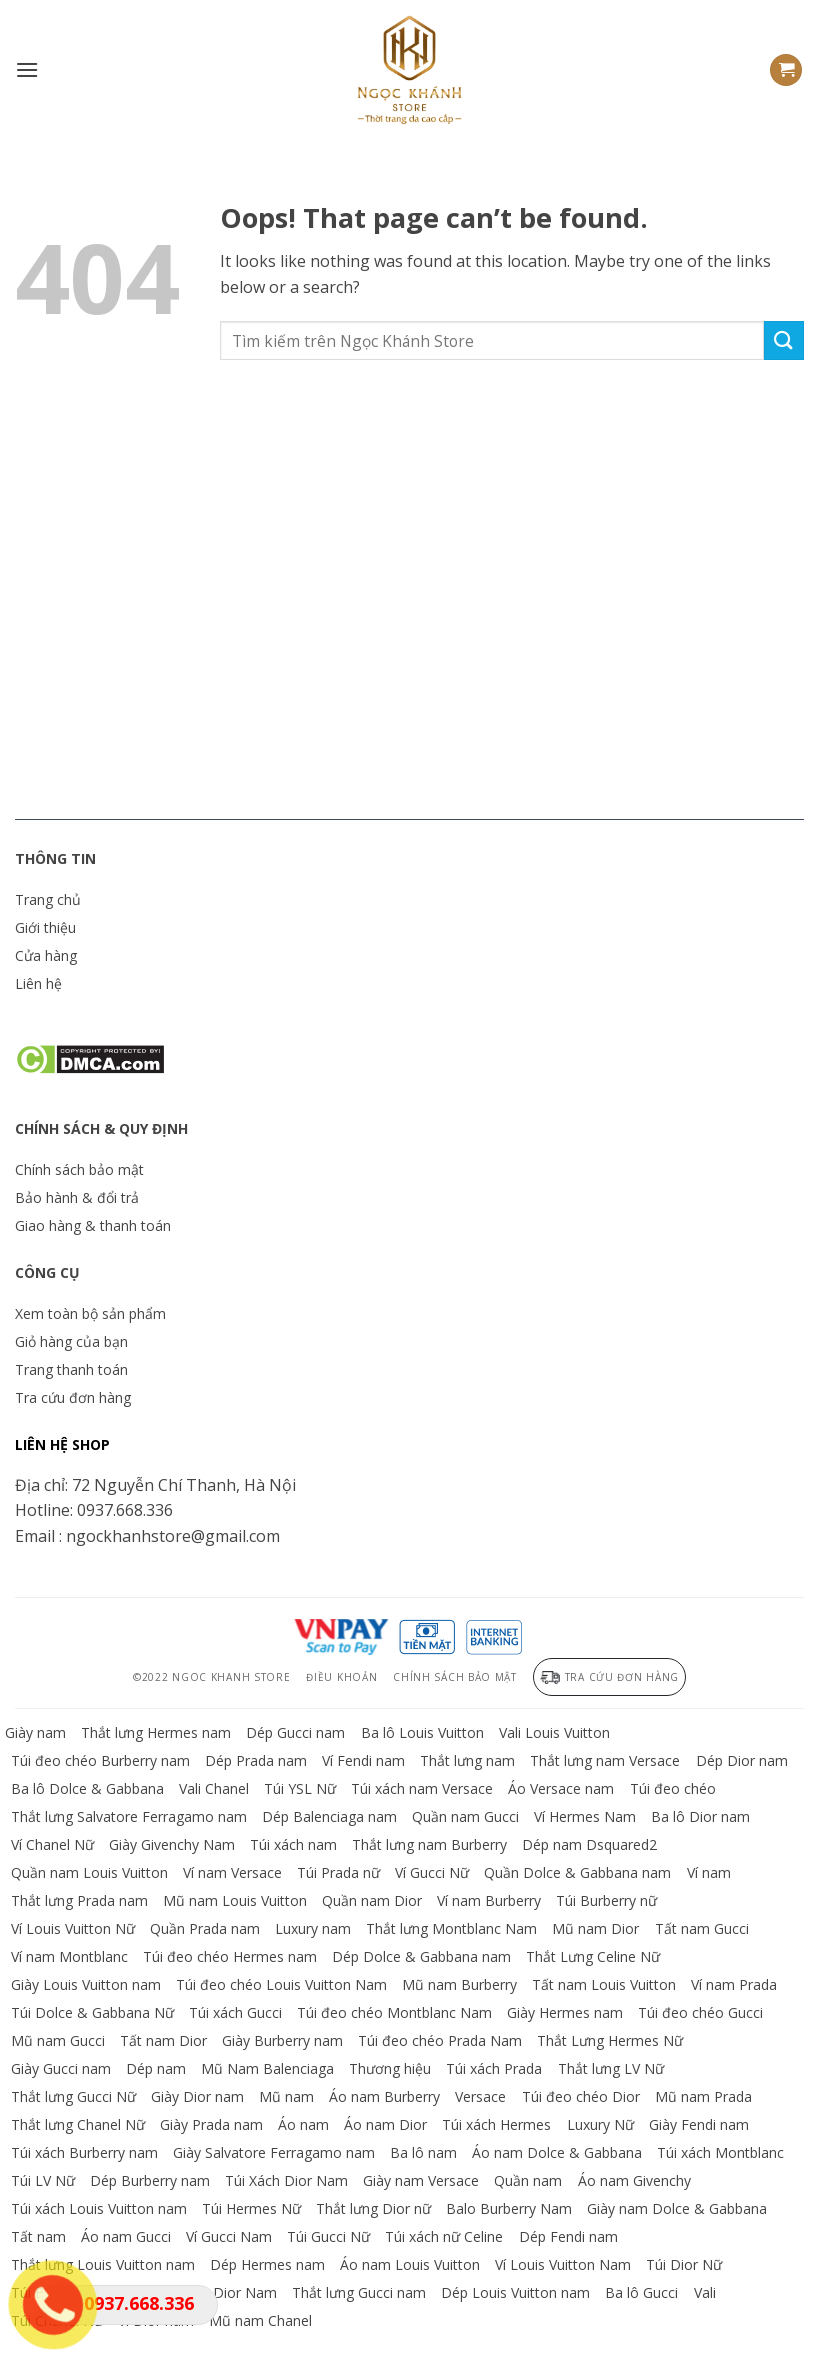 The width and height of the screenshot is (819, 2355). What do you see at coordinates (494, 2068) in the screenshot?
I see `Túi xách Prada [Truy cập danh mục sản phẩm Túi xách Prada]` at bounding box center [494, 2068].